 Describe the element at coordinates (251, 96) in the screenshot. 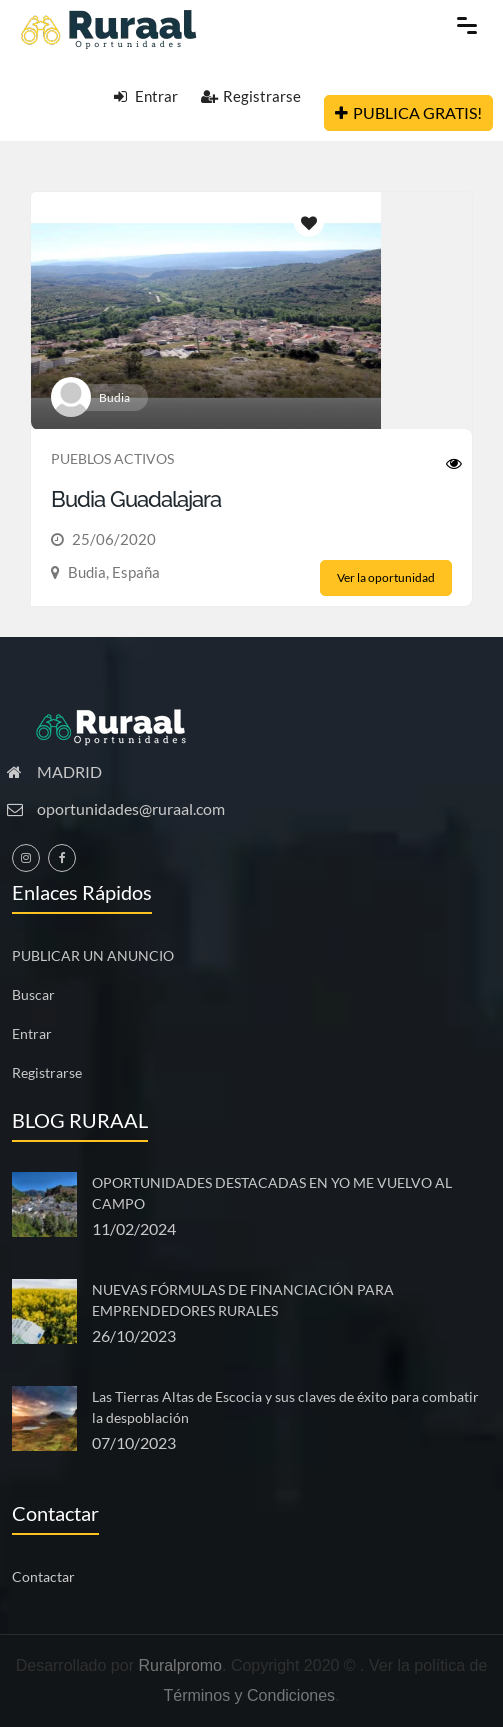

I see `Registrarse` at that location.